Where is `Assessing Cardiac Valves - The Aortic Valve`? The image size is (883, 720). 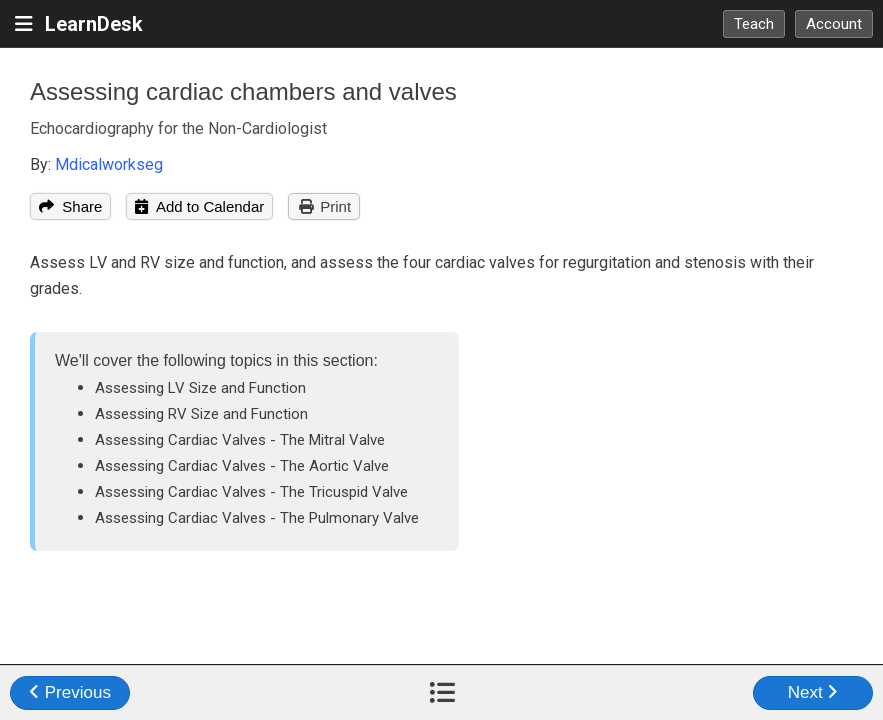
Assessing Cardiac Valves - The Aortic Valve is located at coordinates (242, 466).